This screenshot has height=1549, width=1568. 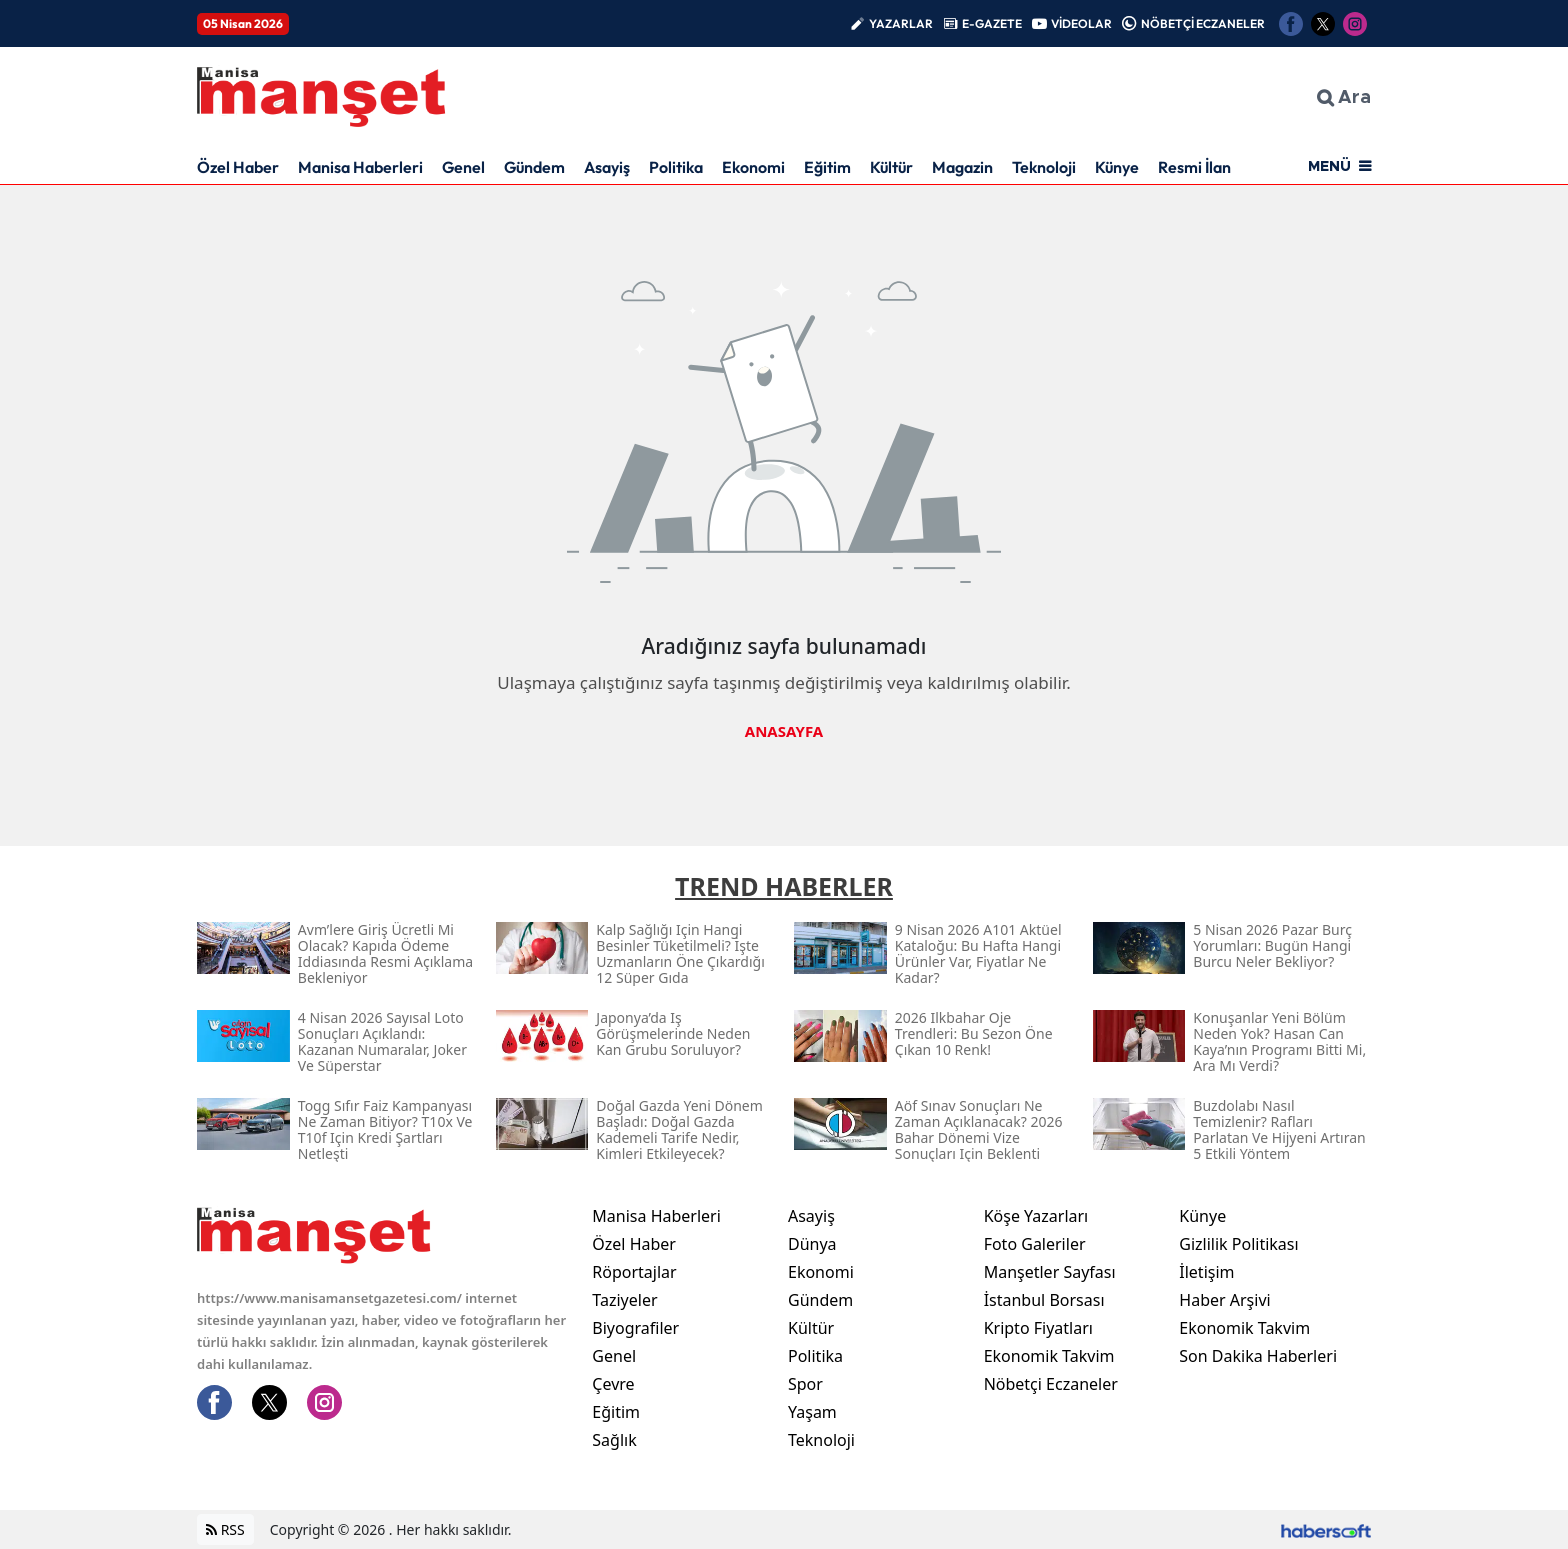 What do you see at coordinates (1044, 1300) in the screenshot?
I see `İstanbul Borsası` at bounding box center [1044, 1300].